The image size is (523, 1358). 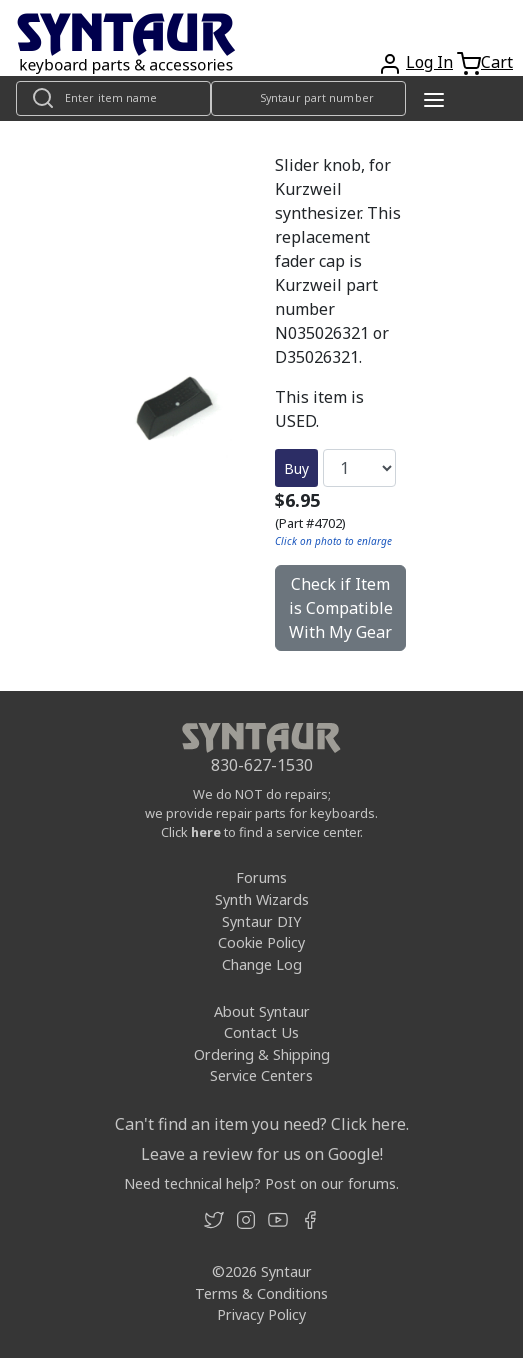 I want to click on here, so click(x=206, y=832).